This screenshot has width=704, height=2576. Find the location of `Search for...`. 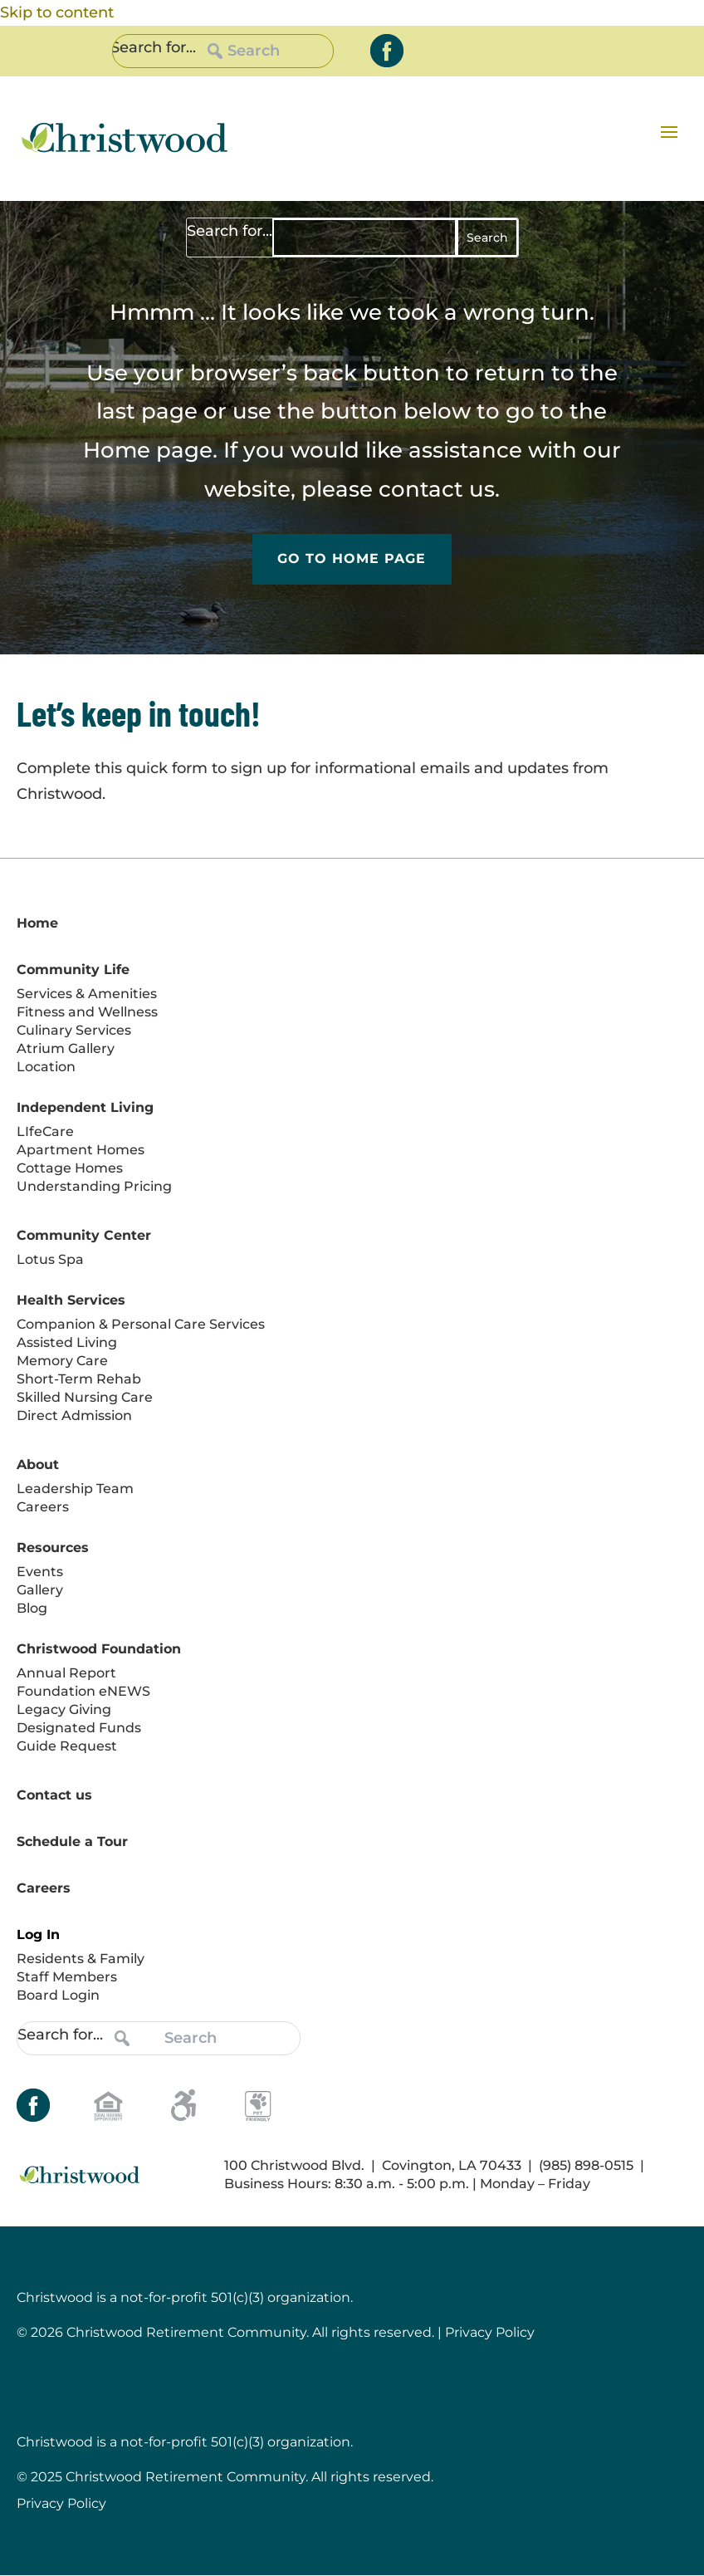

Search for... is located at coordinates (153, 47).